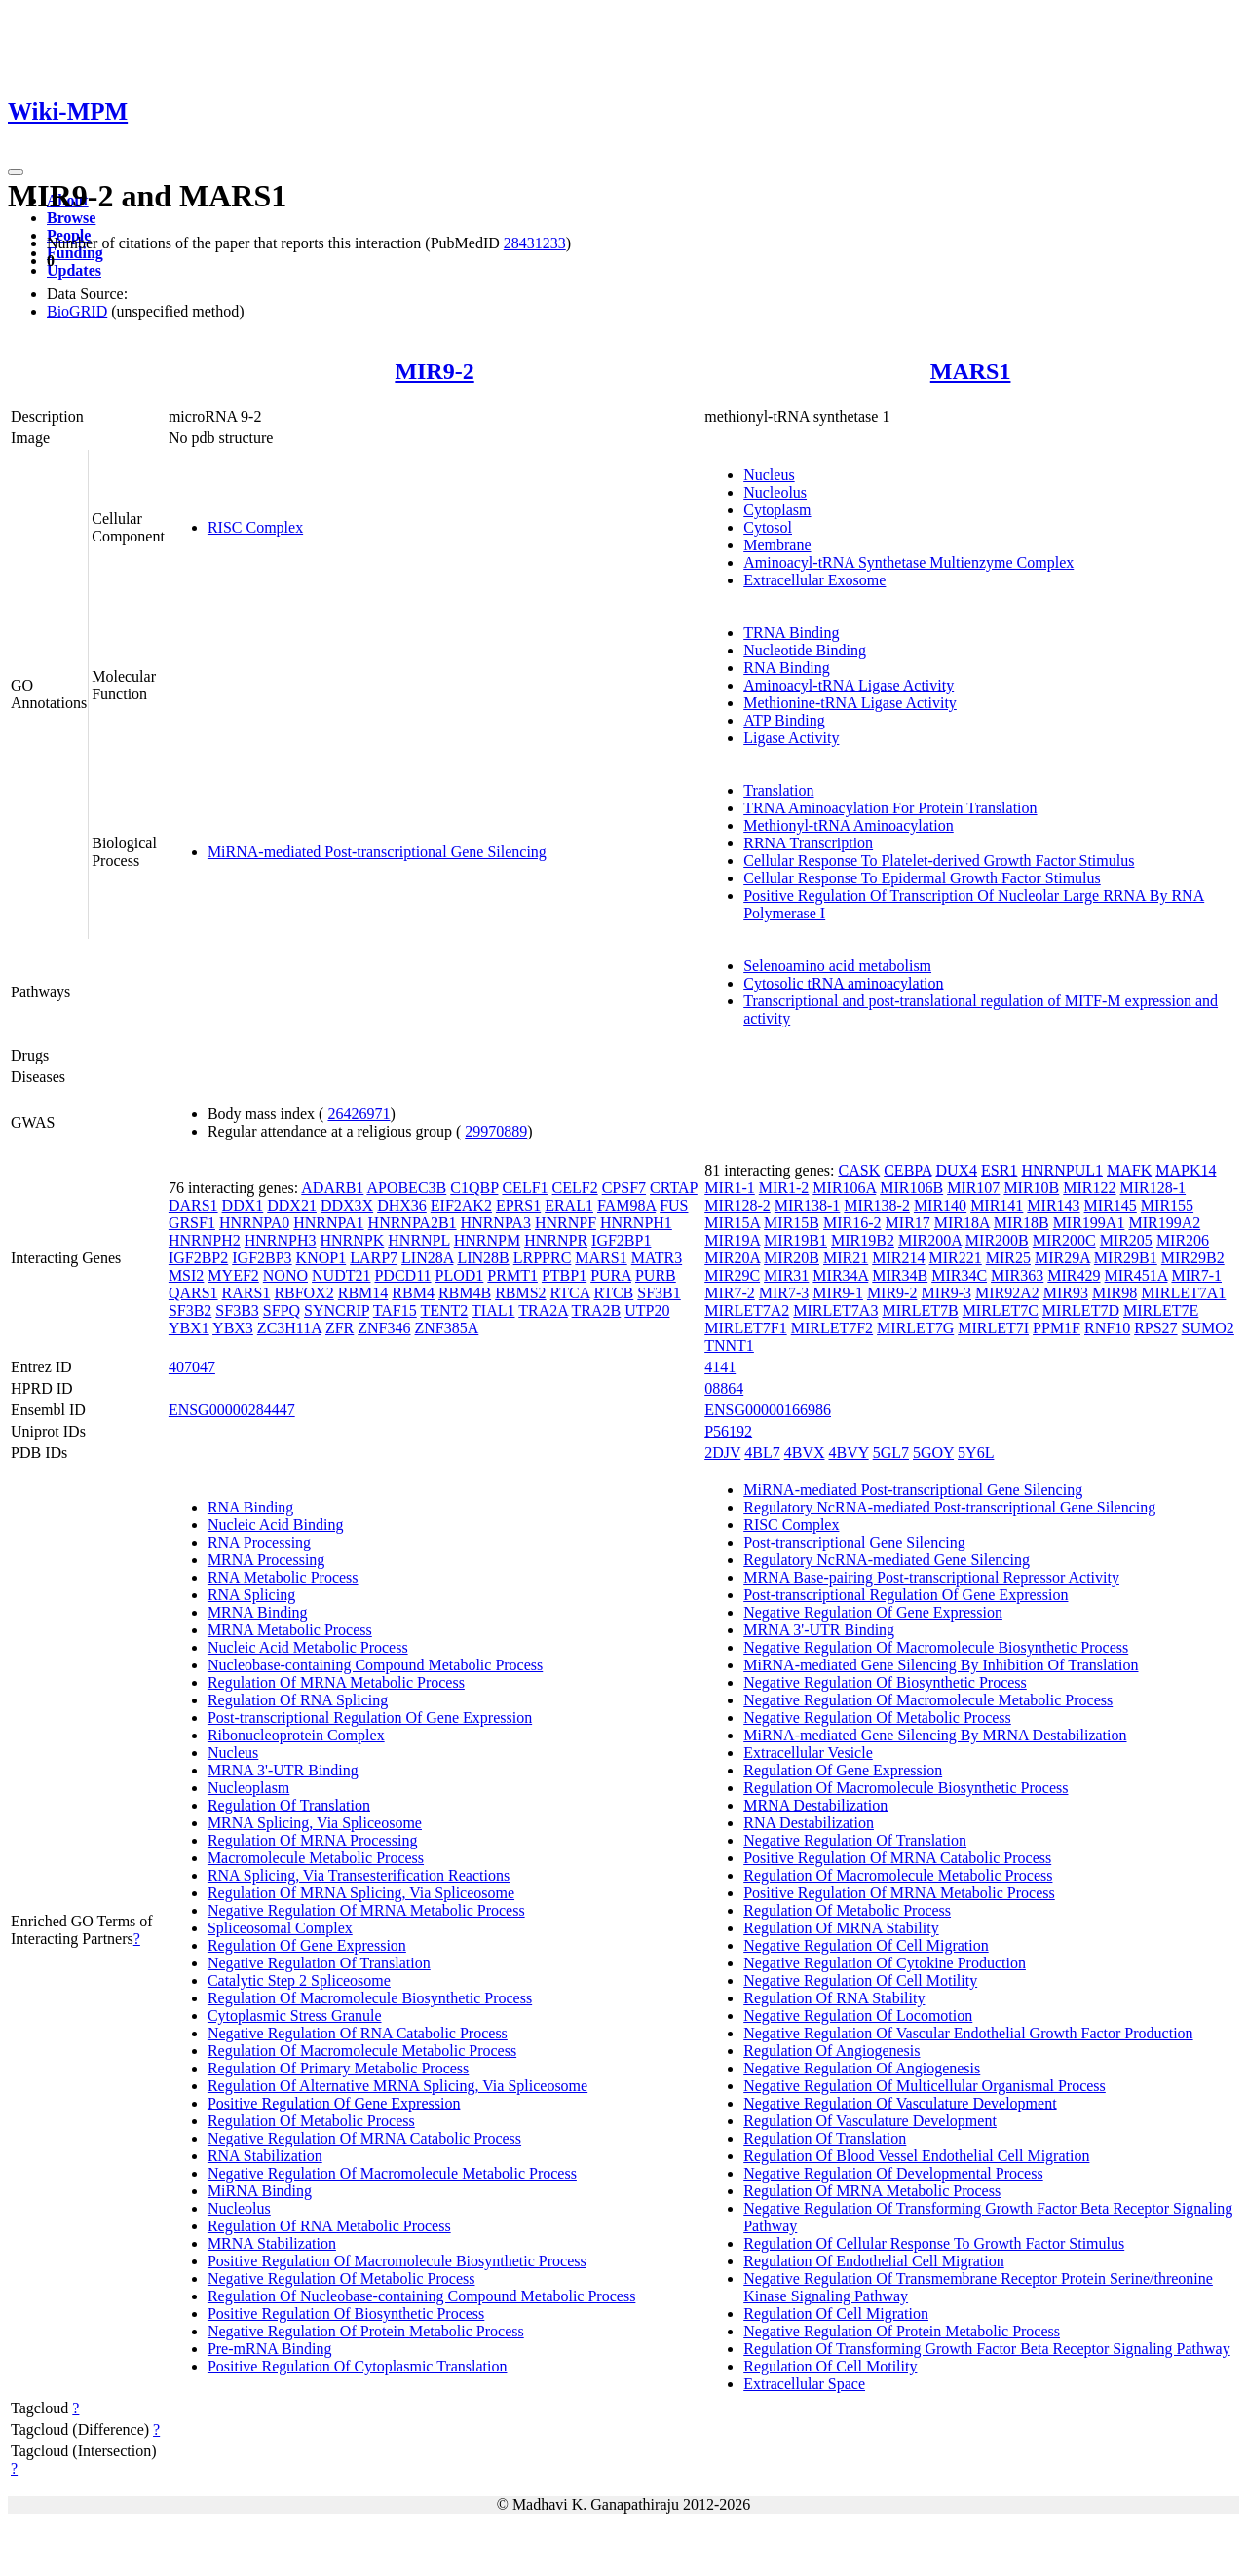 The width and height of the screenshot is (1247, 2576). Describe the element at coordinates (935, 1647) in the screenshot. I see `Negative Regulation Of Macromolecule Biosynthetic Process` at that location.